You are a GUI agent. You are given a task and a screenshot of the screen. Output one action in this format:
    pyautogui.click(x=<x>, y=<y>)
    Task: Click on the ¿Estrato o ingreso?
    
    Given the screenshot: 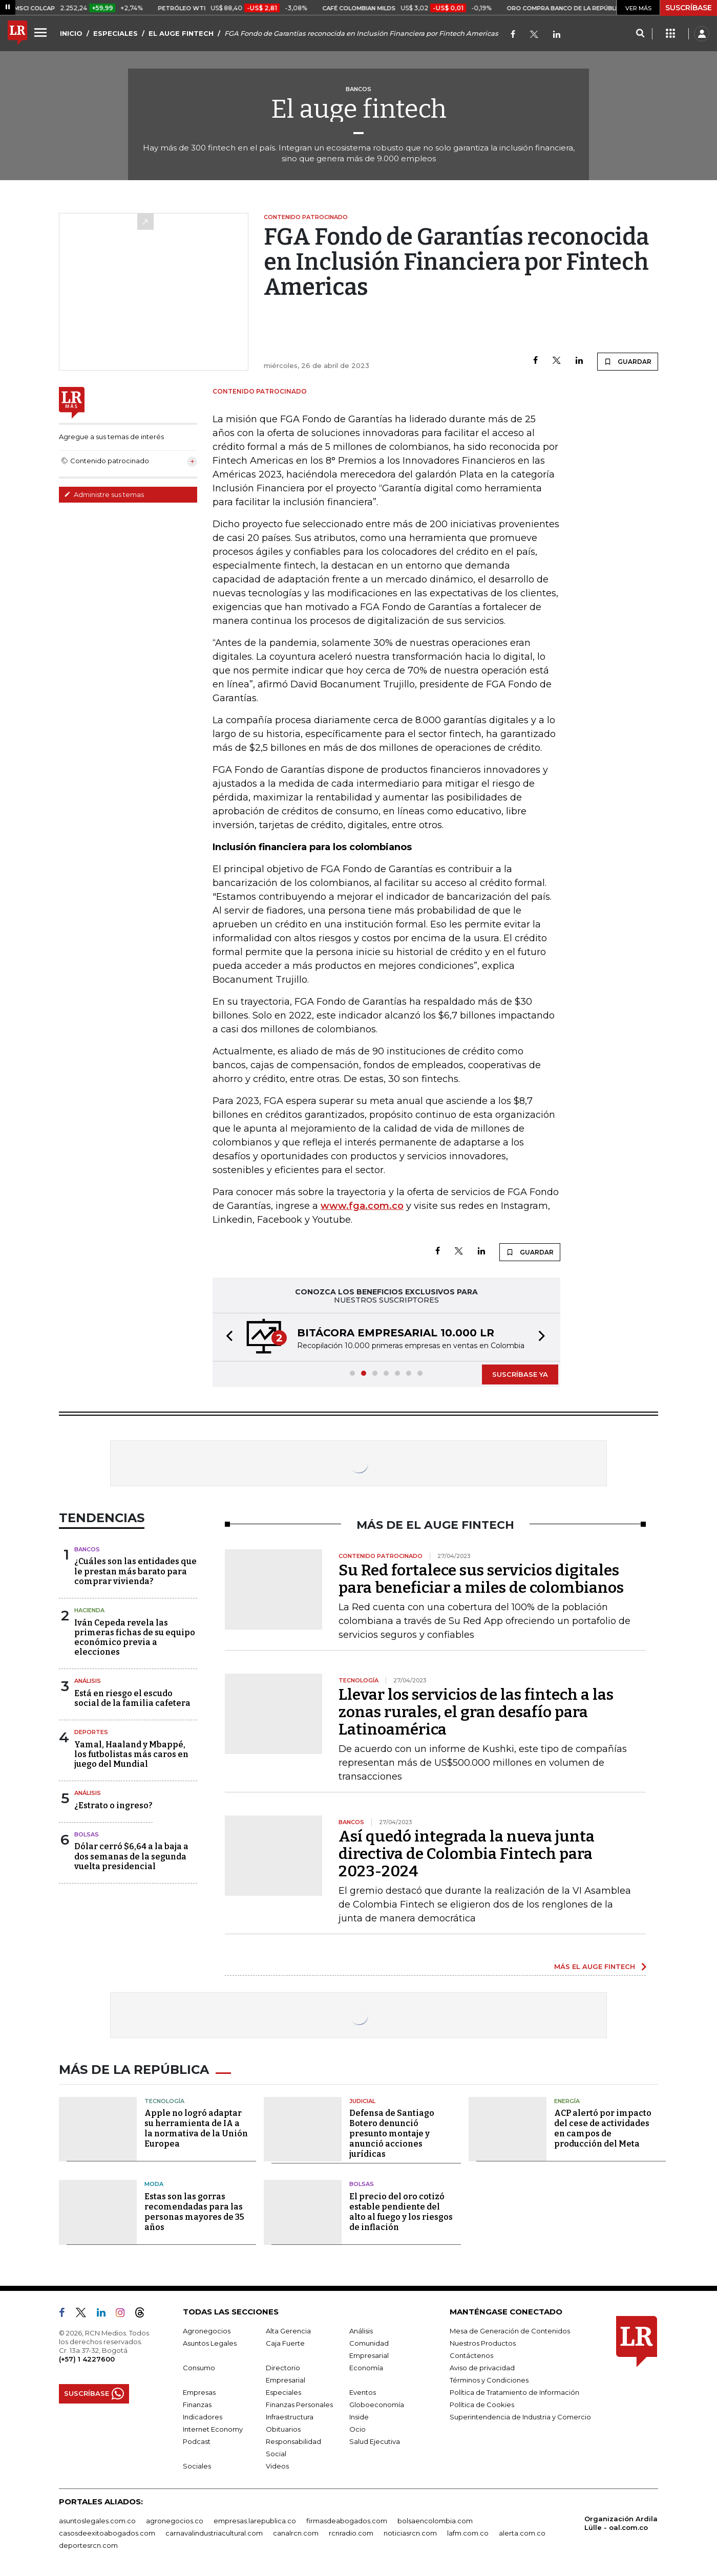 What is the action you would take?
    pyautogui.click(x=113, y=1805)
    